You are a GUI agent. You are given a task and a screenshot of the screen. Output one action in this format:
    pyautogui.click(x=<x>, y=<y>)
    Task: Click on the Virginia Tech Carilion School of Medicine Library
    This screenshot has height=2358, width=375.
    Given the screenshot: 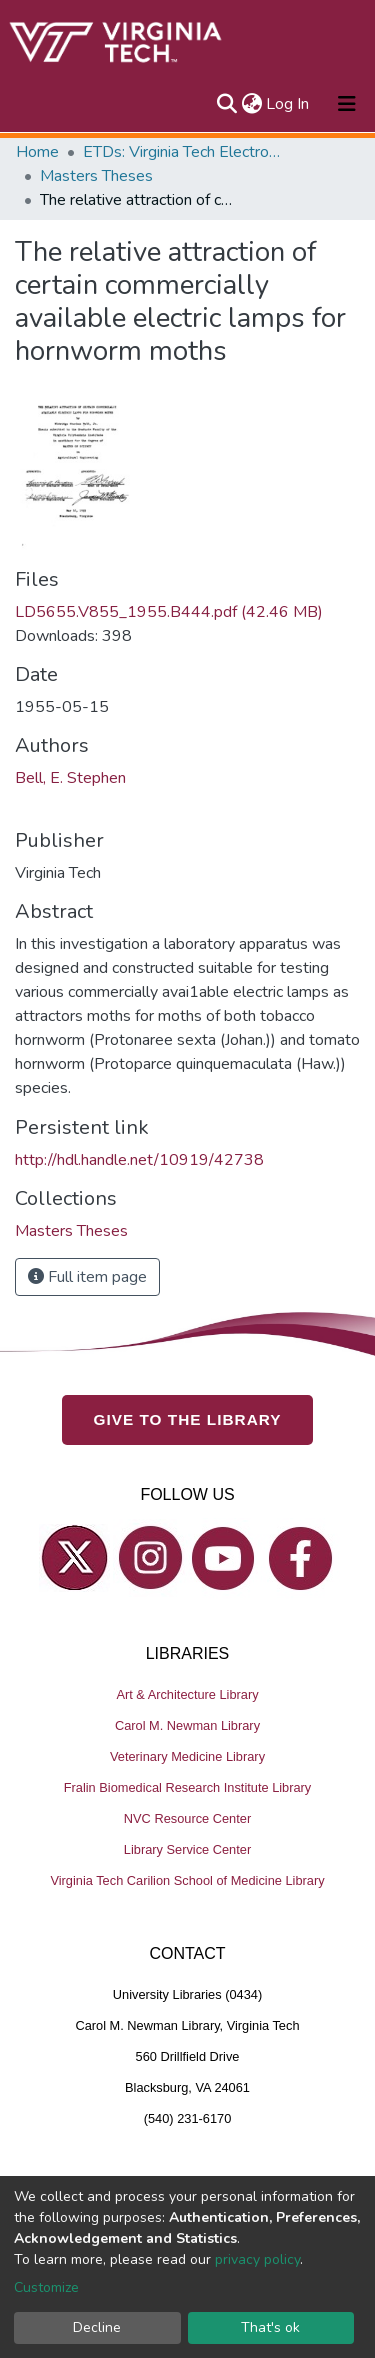 What is the action you would take?
    pyautogui.click(x=187, y=1880)
    